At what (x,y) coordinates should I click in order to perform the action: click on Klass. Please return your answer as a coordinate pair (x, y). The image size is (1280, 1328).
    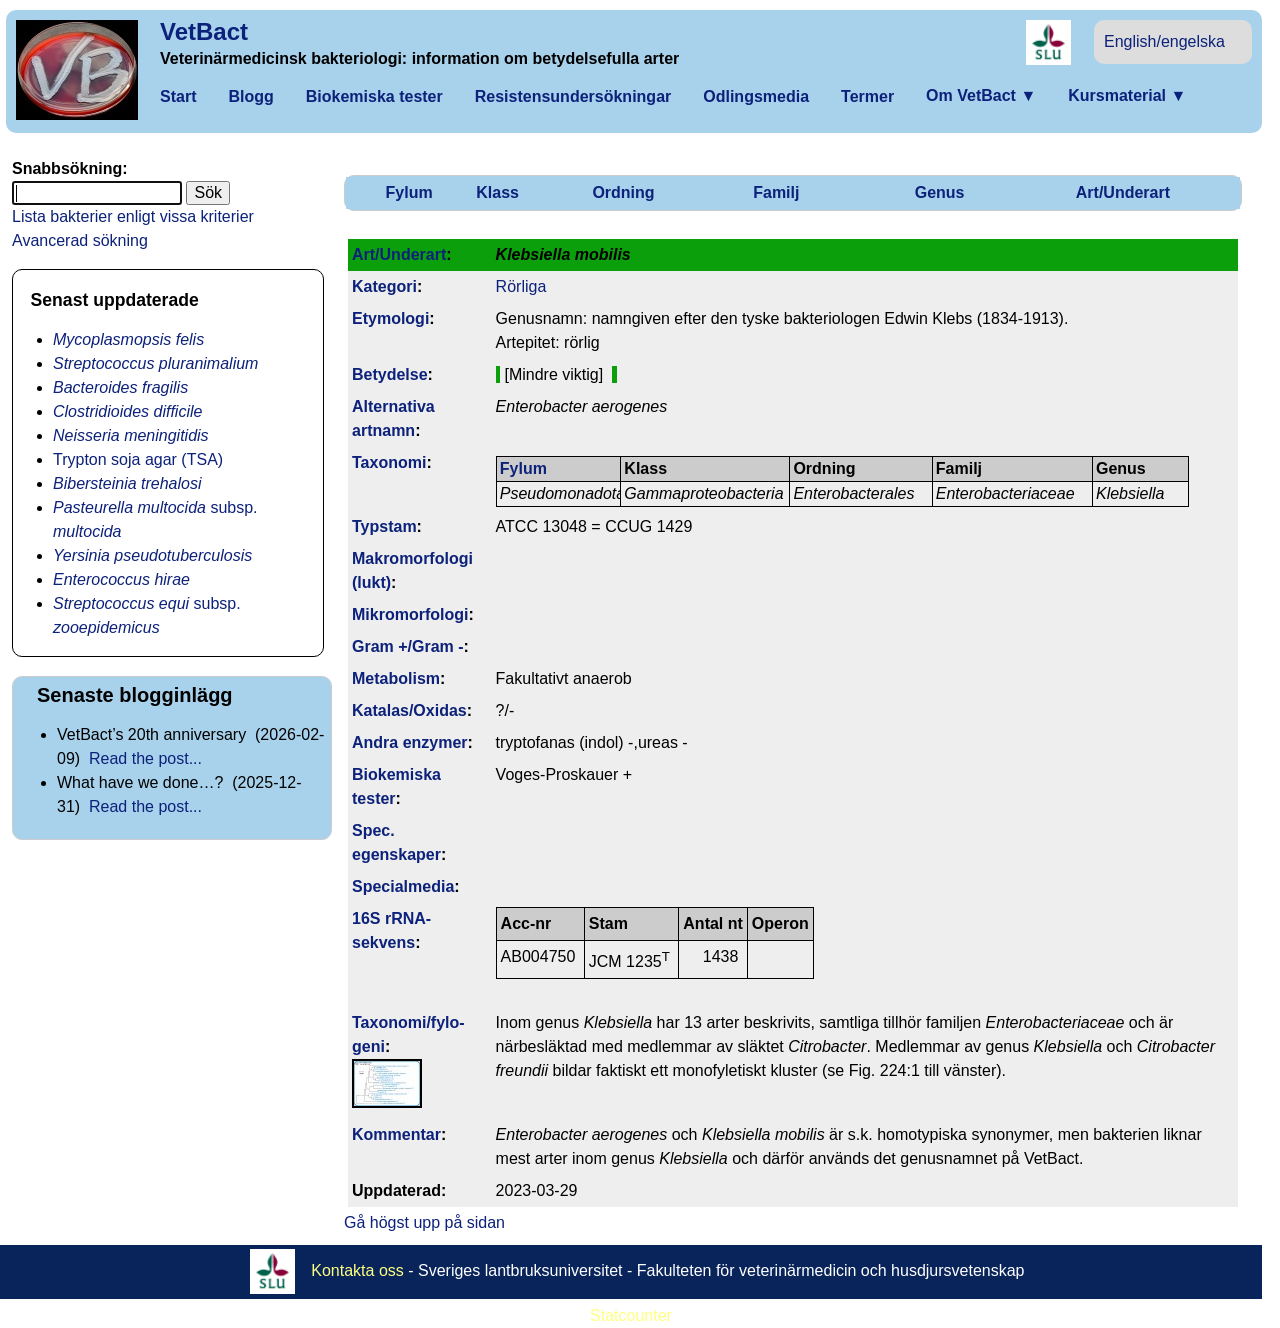
    Looking at the image, I should click on (497, 192).